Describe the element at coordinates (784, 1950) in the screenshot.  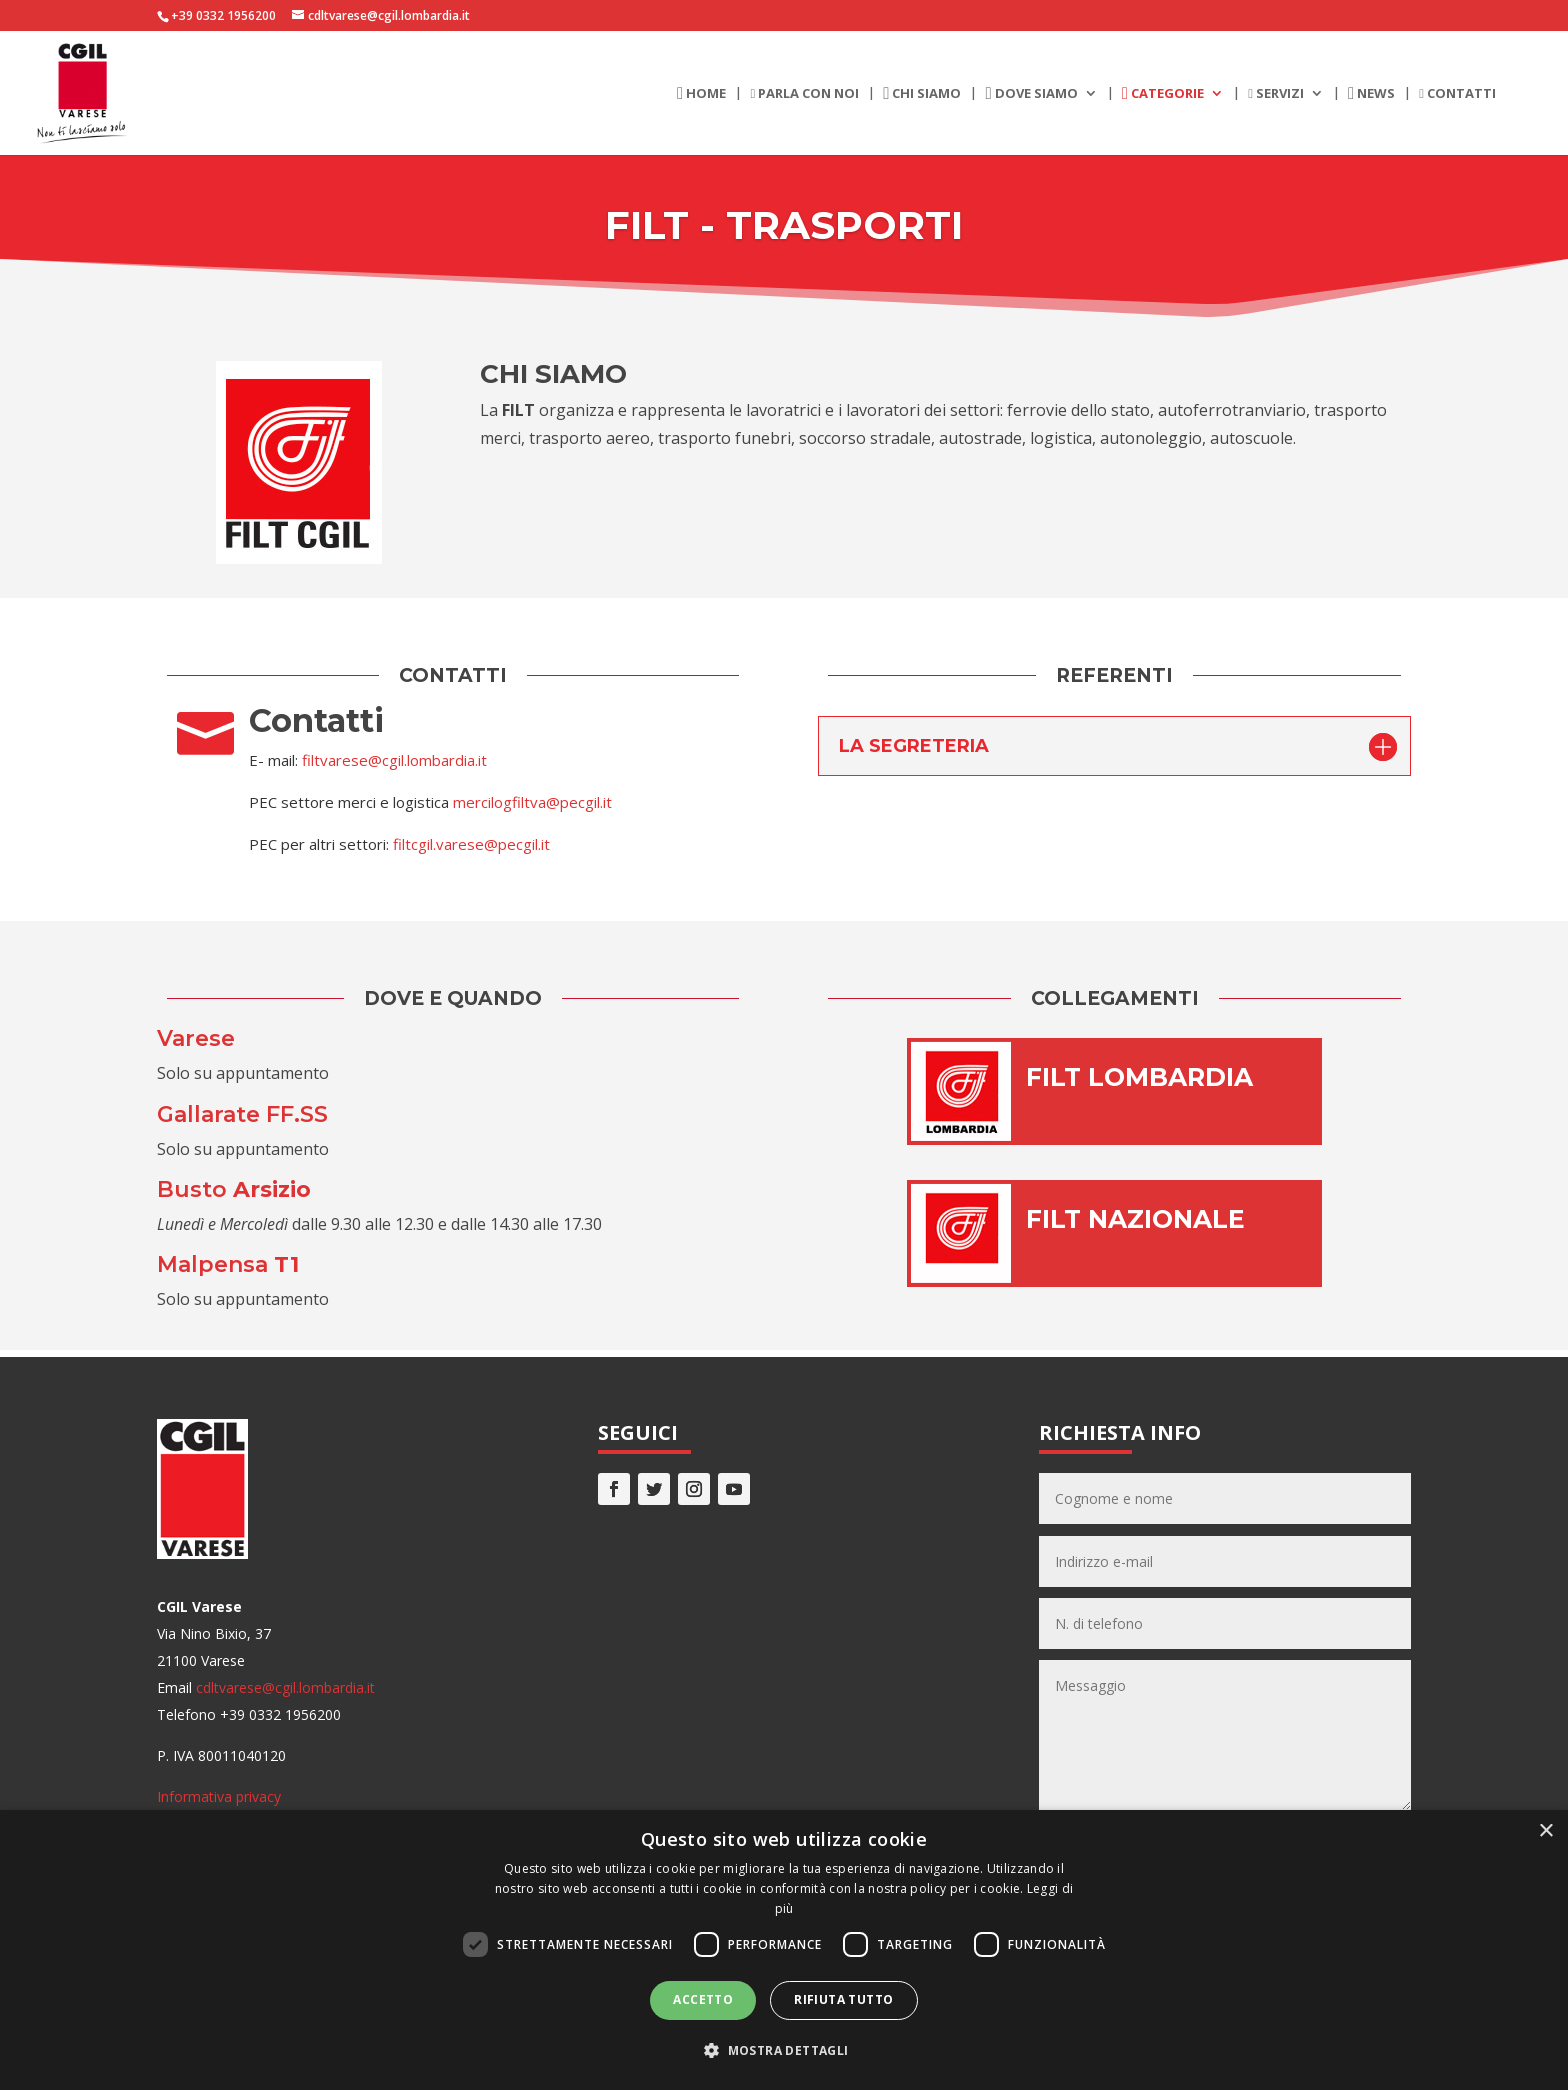
I see `[dialog]` at that location.